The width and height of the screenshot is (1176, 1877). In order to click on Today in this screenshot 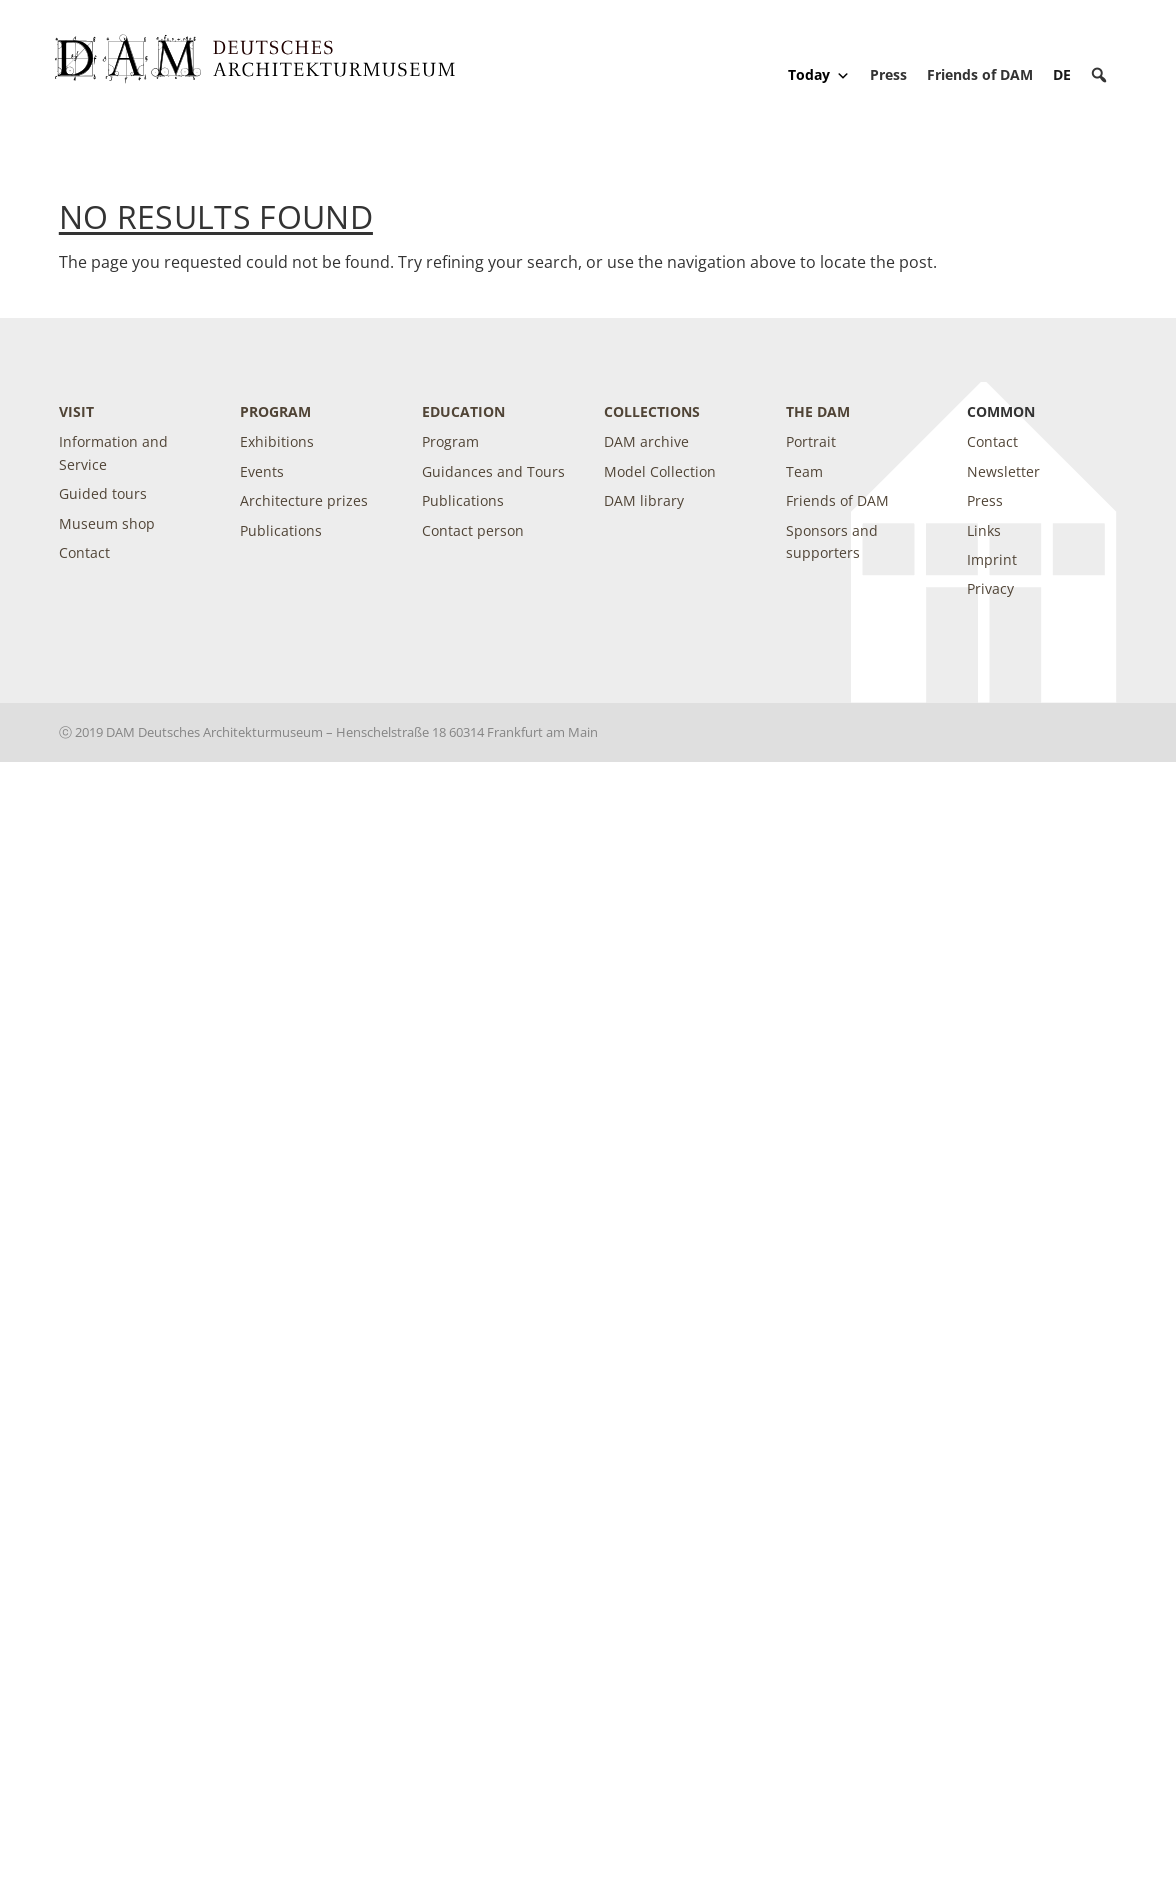, I will do `click(819, 75)`.